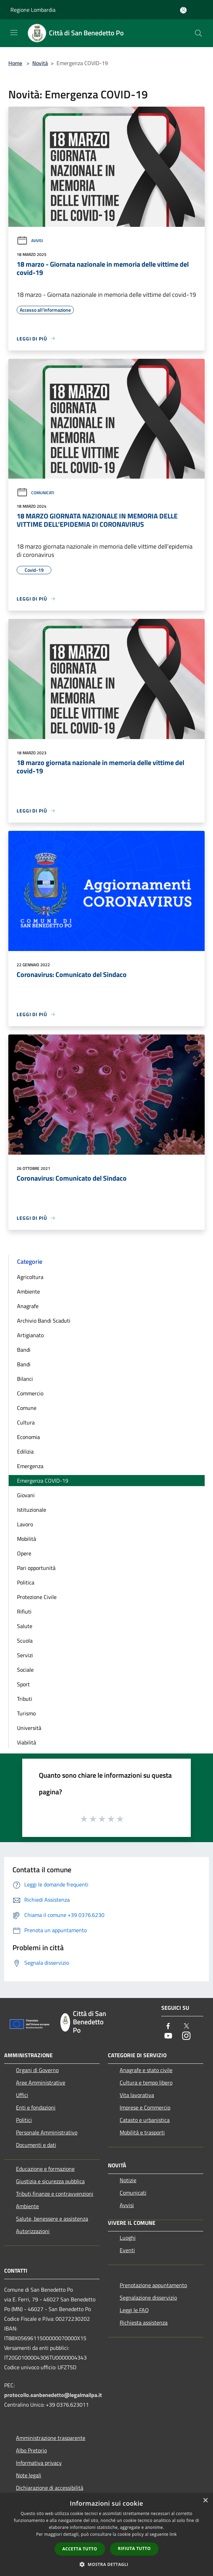 Image resolution: width=213 pixels, height=2576 pixels. I want to click on Aree Amministrative, so click(40, 2082).